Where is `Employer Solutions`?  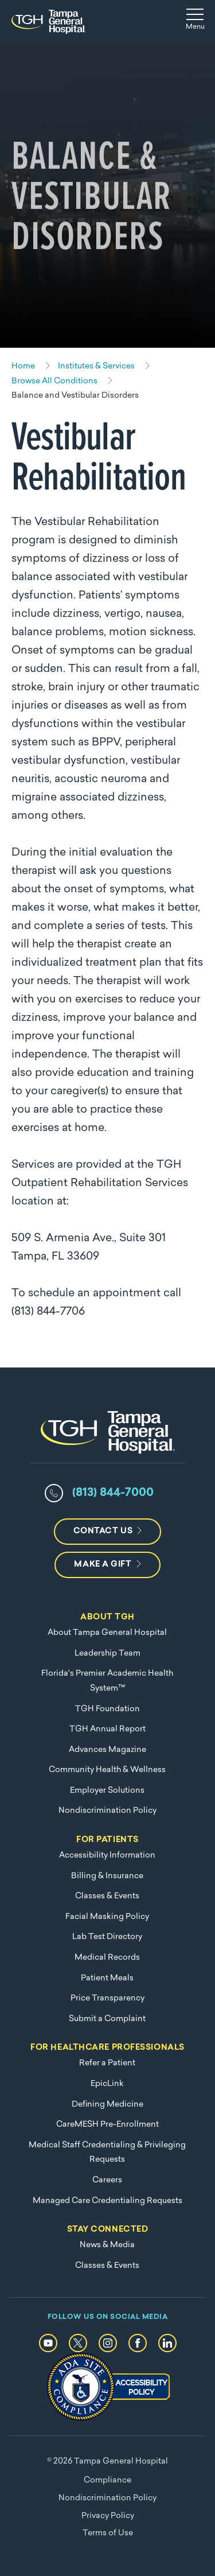
Employer Solutions is located at coordinates (107, 1790).